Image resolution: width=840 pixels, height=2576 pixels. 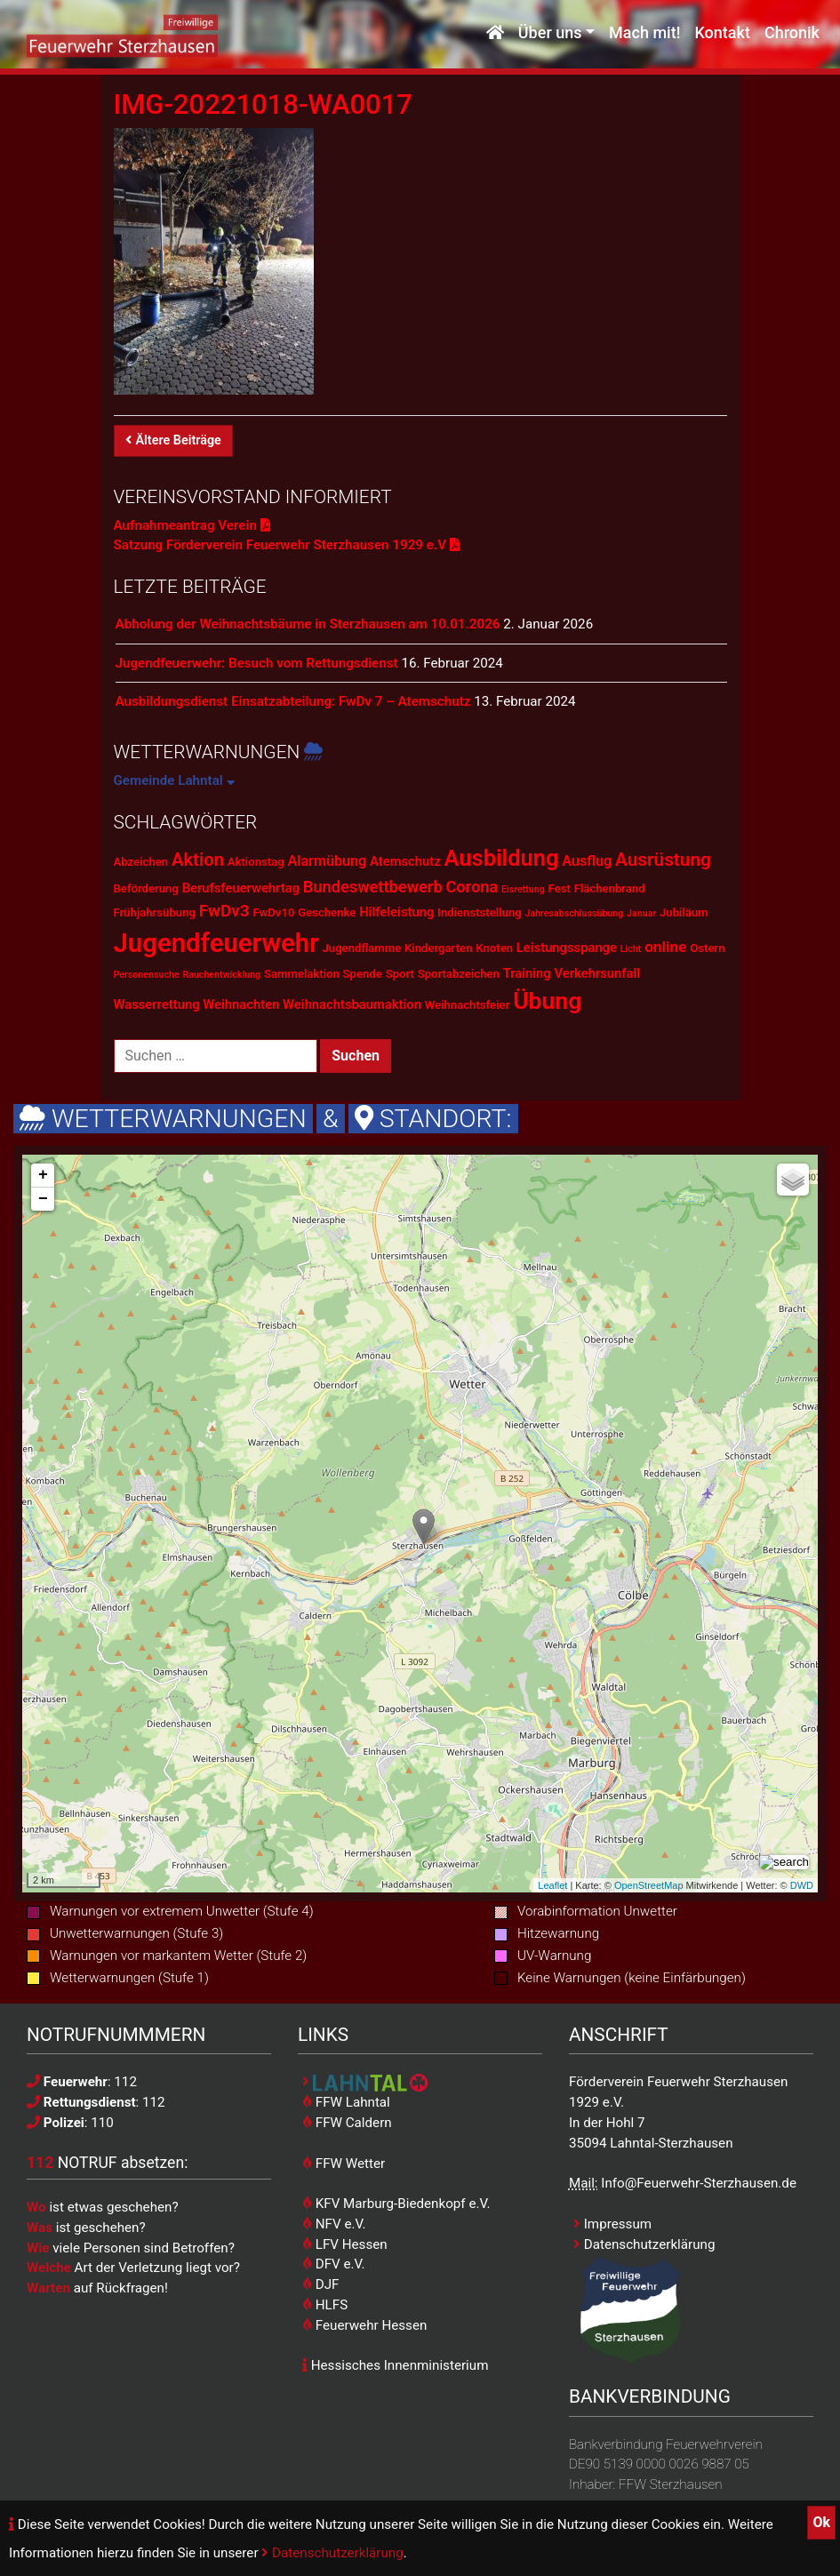 What do you see at coordinates (467, 1005) in the screenshot?
I see `Weihnachtsfeier [Weihnachtsfeier (2 Einträge)]` at bounding box center [467, 1005].